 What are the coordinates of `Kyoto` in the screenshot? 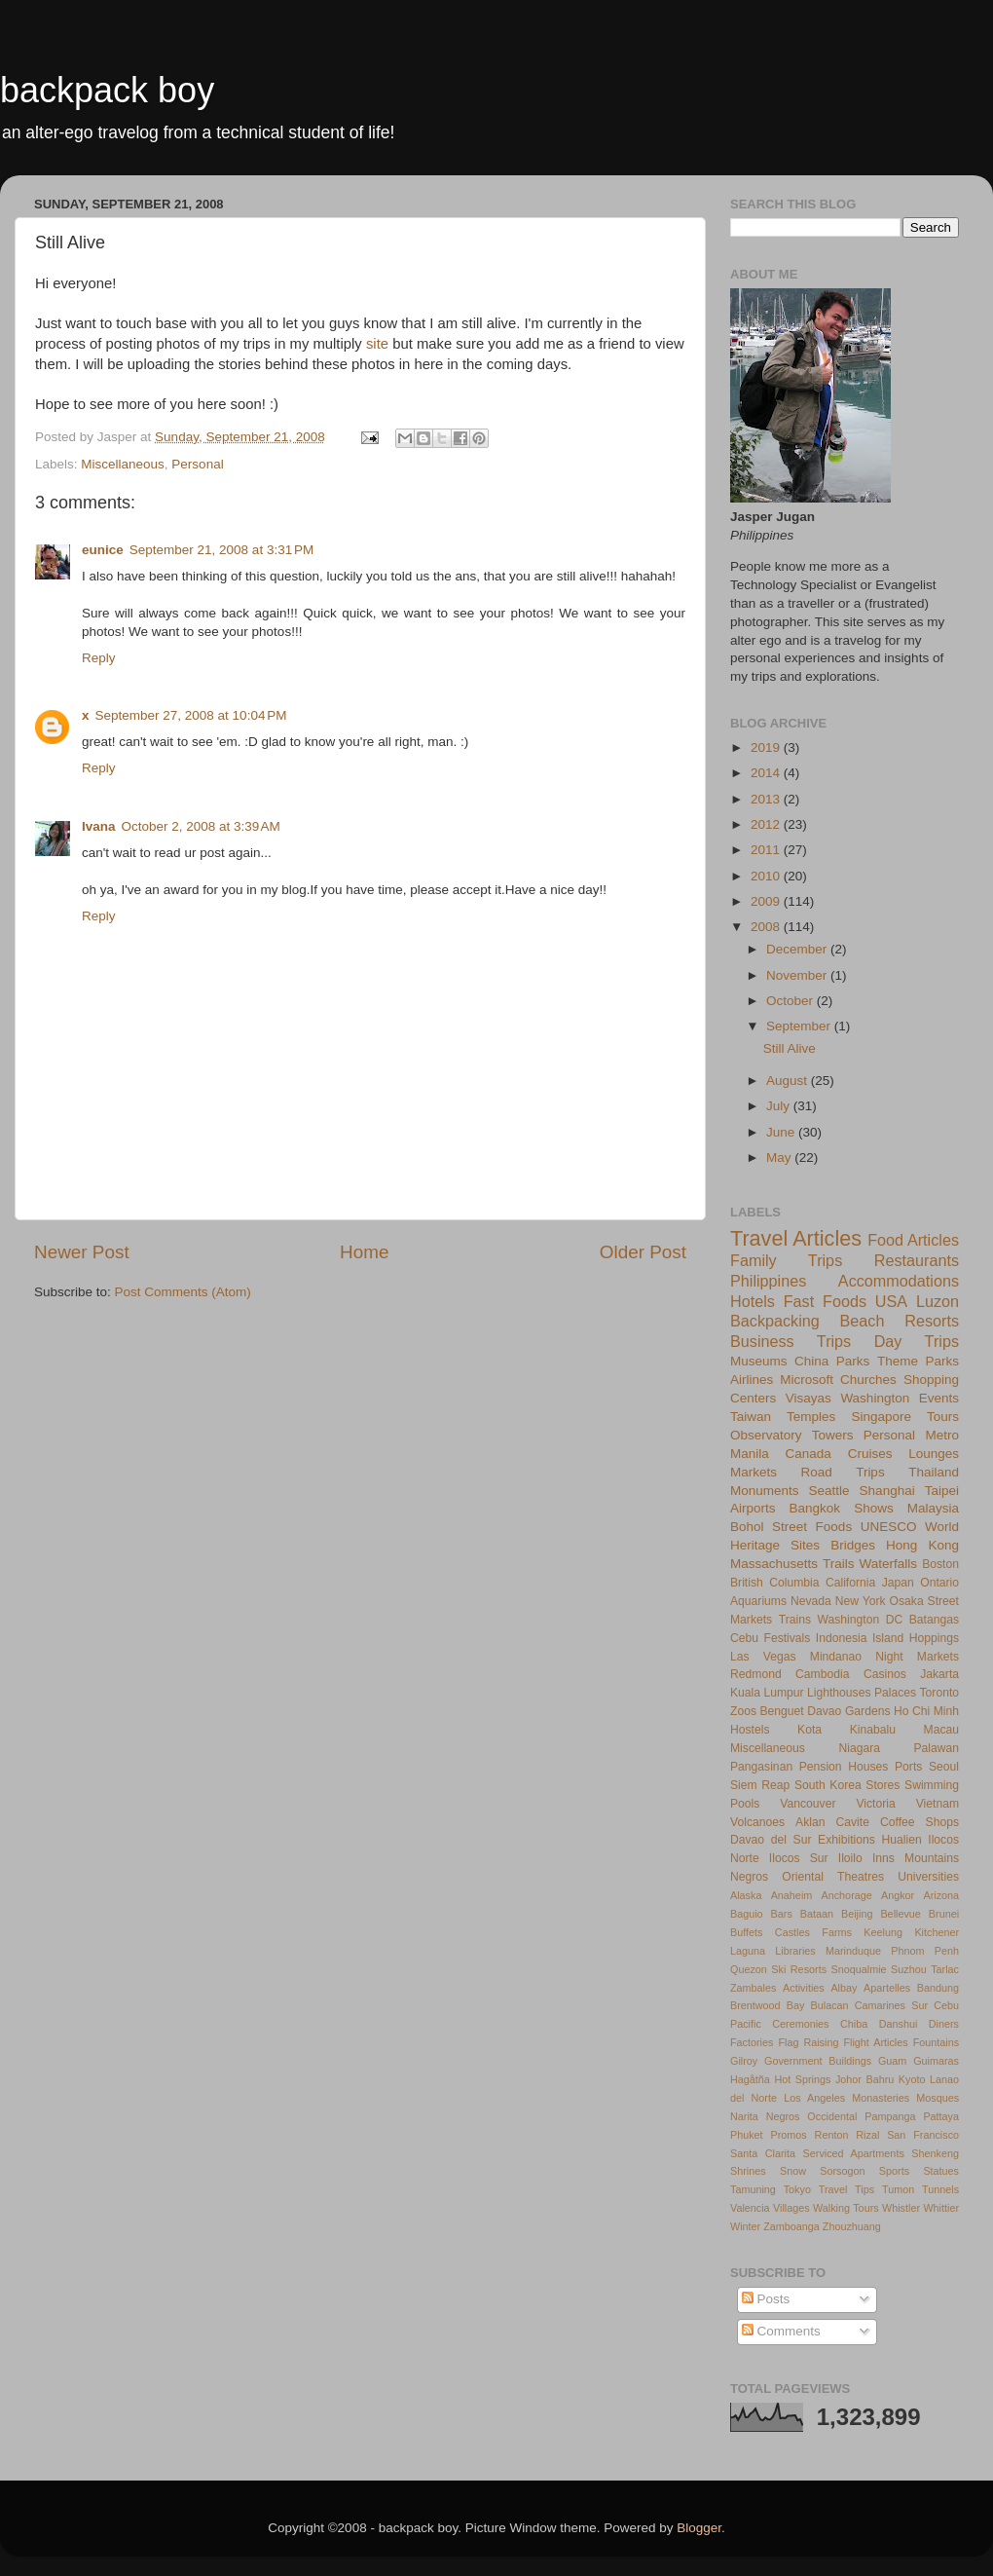 It's located at (912, 2079).